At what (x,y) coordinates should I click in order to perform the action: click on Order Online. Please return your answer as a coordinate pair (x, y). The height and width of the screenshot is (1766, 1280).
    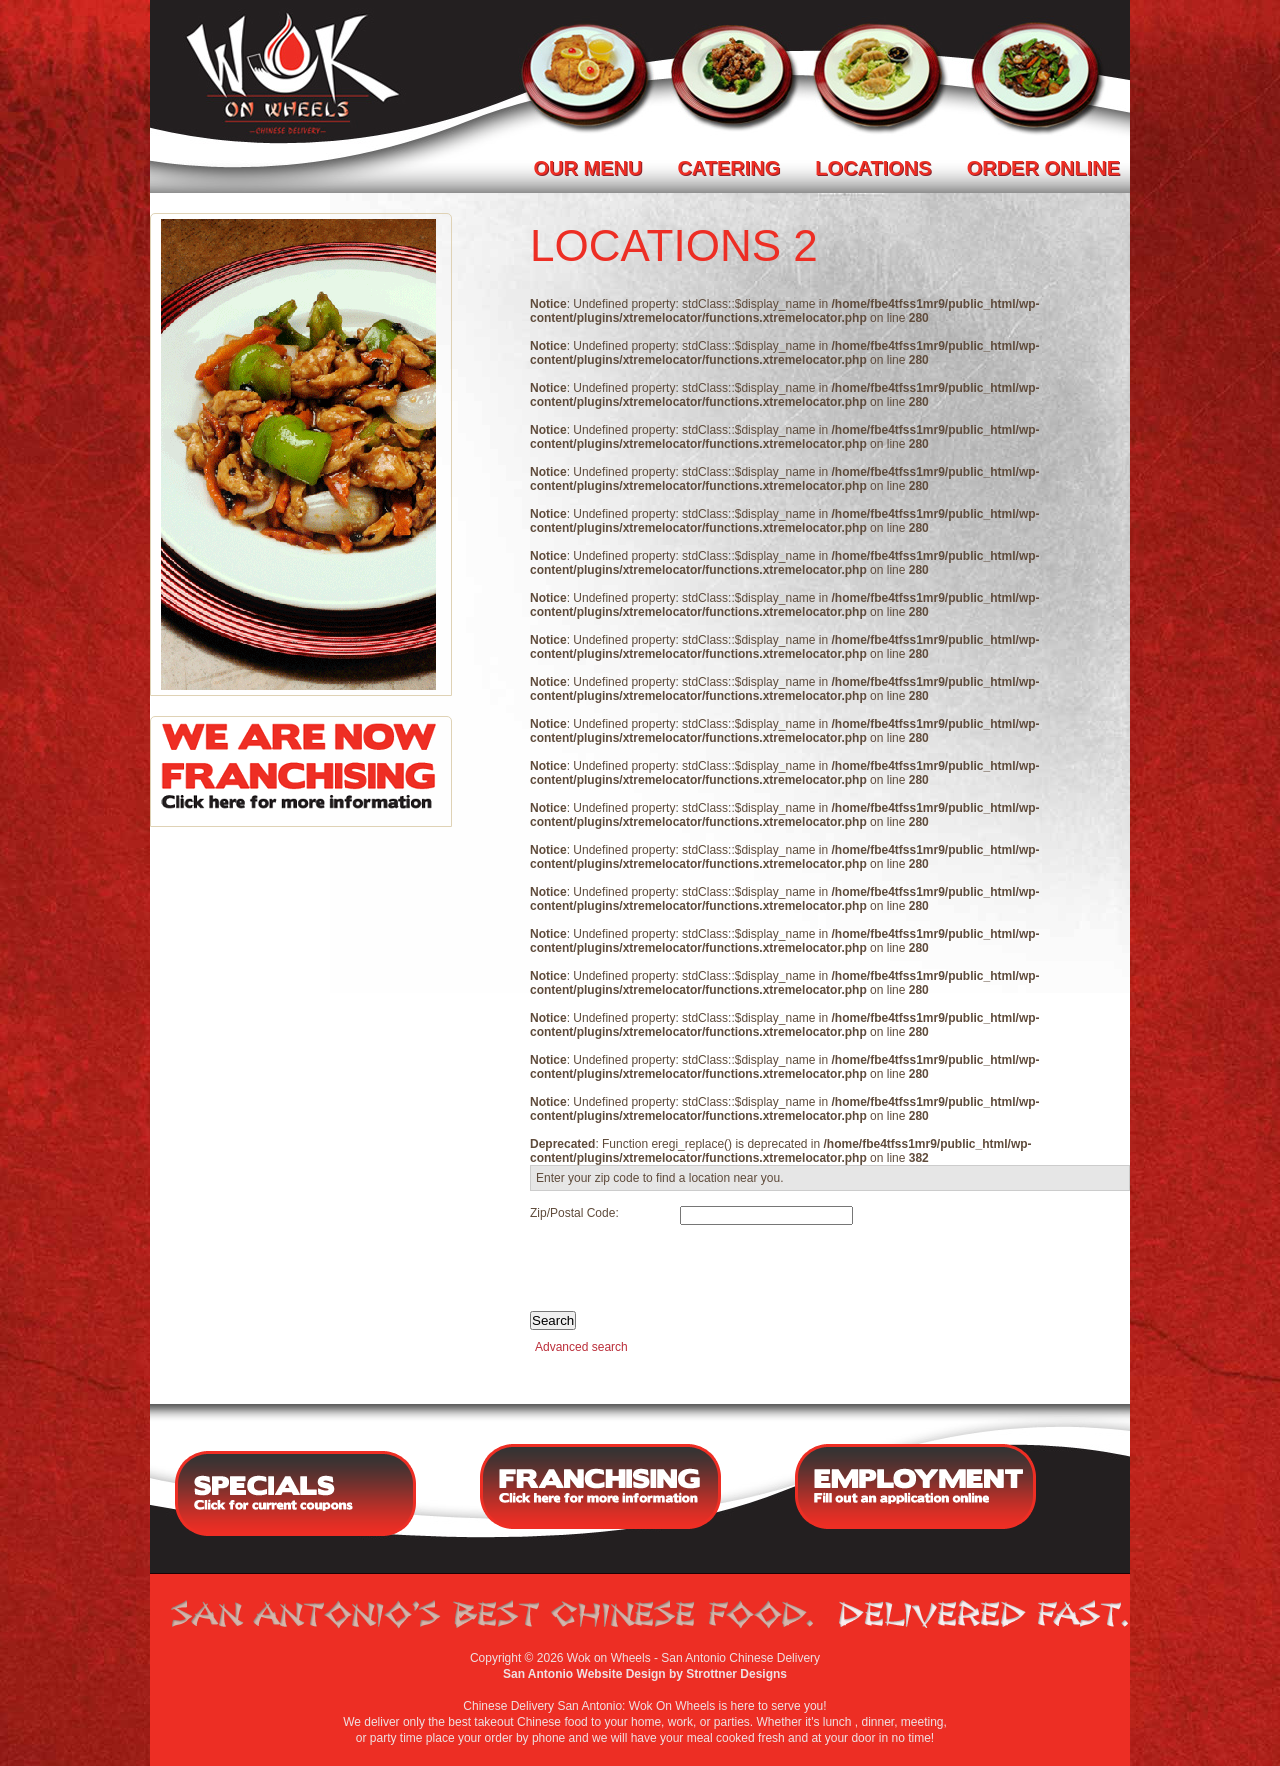
    Looking at the image, I should click on (1043, 168).